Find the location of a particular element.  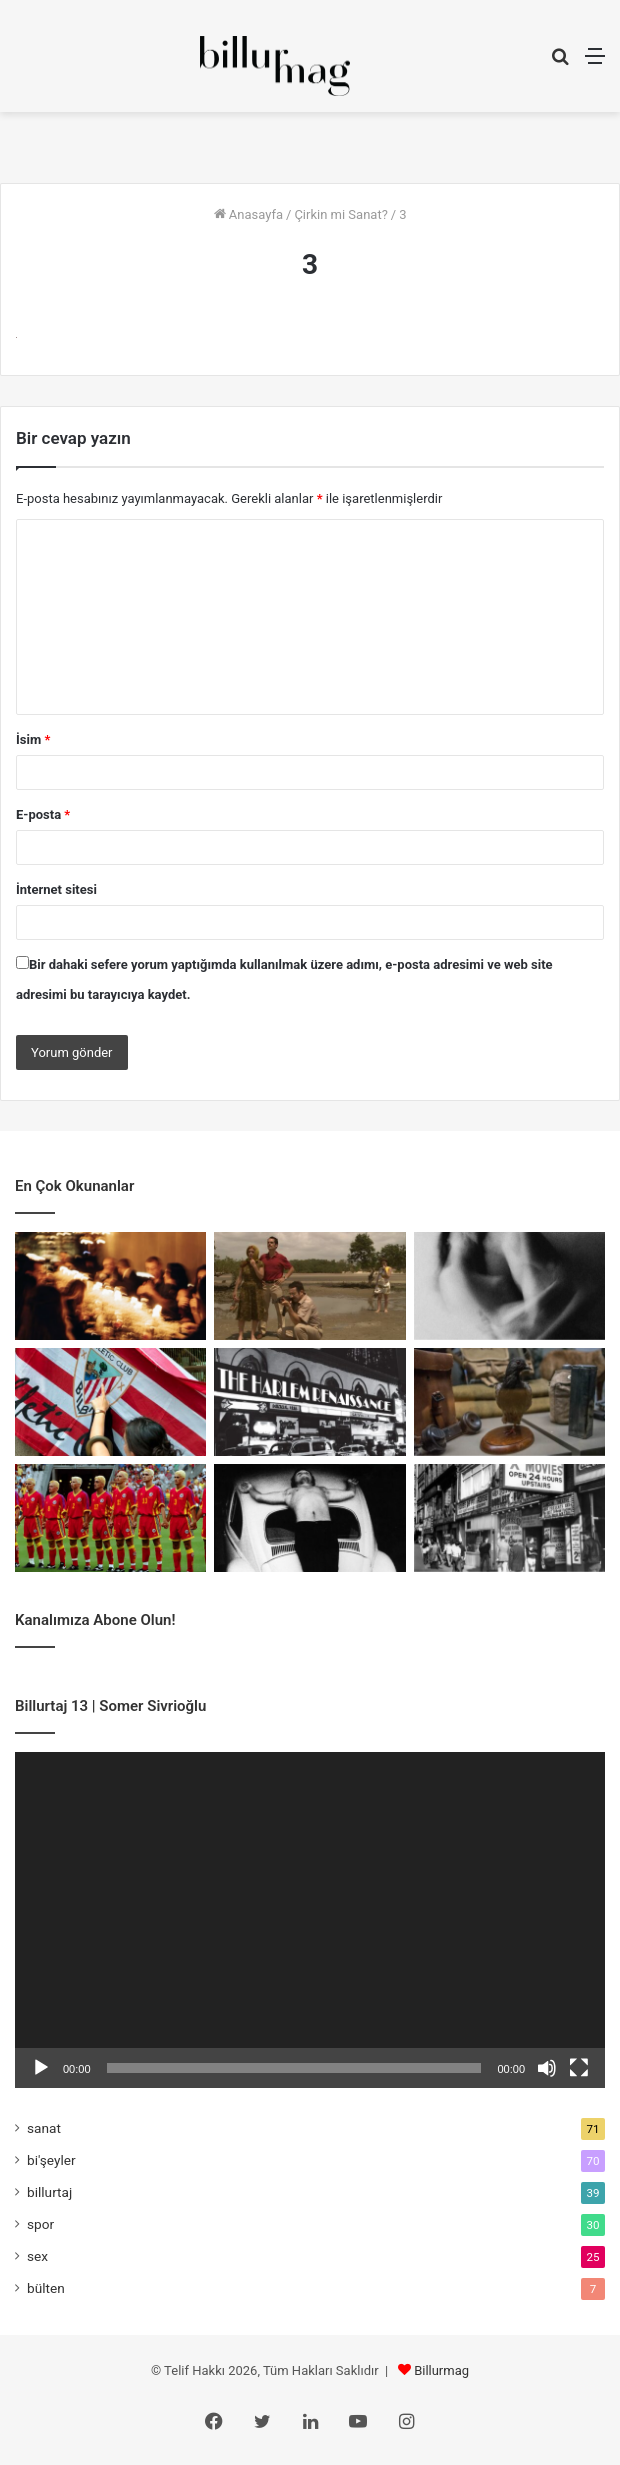

Çirkin mi Sanat? is located at coordinates (340, 214).